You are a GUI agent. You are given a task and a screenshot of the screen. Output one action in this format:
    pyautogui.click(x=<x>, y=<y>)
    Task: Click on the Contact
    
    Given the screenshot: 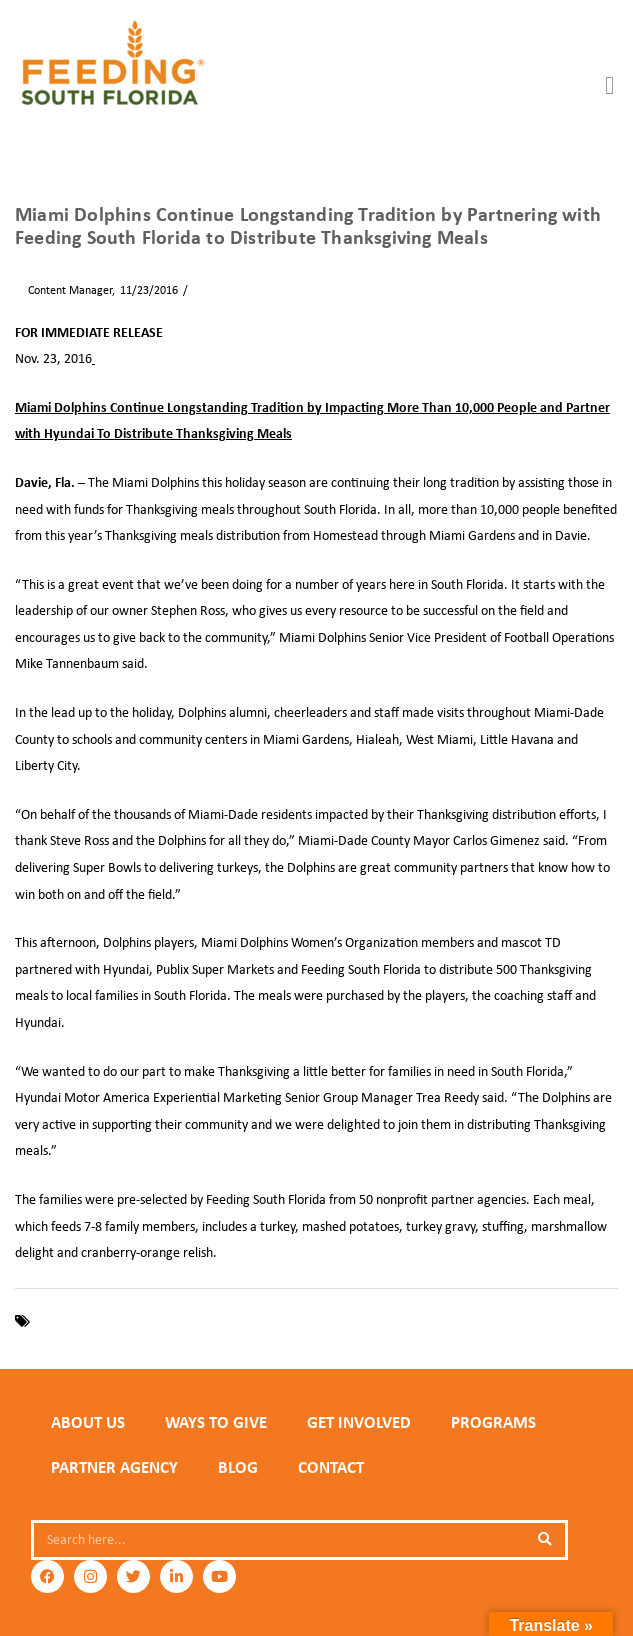 What is the action you would take?
    pyautogui.click(x=331, y=1467)
    